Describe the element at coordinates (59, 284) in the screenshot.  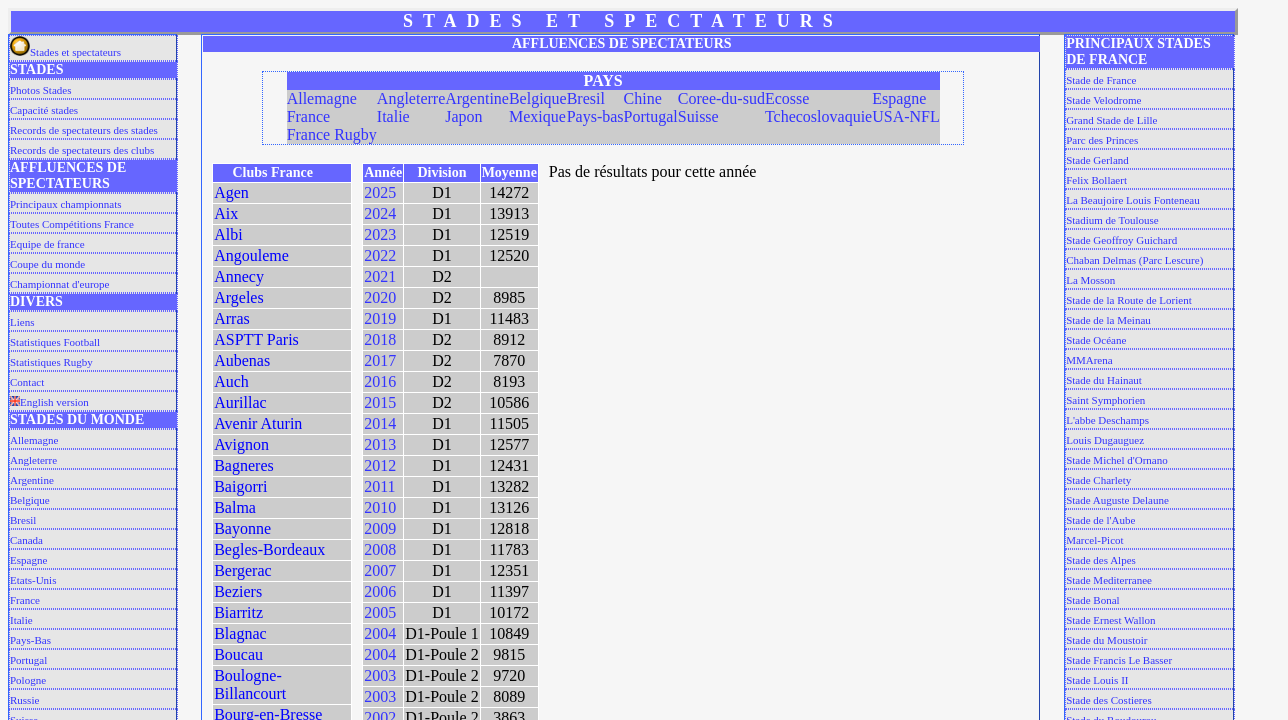
I see `Championnat d'europe` at that location.